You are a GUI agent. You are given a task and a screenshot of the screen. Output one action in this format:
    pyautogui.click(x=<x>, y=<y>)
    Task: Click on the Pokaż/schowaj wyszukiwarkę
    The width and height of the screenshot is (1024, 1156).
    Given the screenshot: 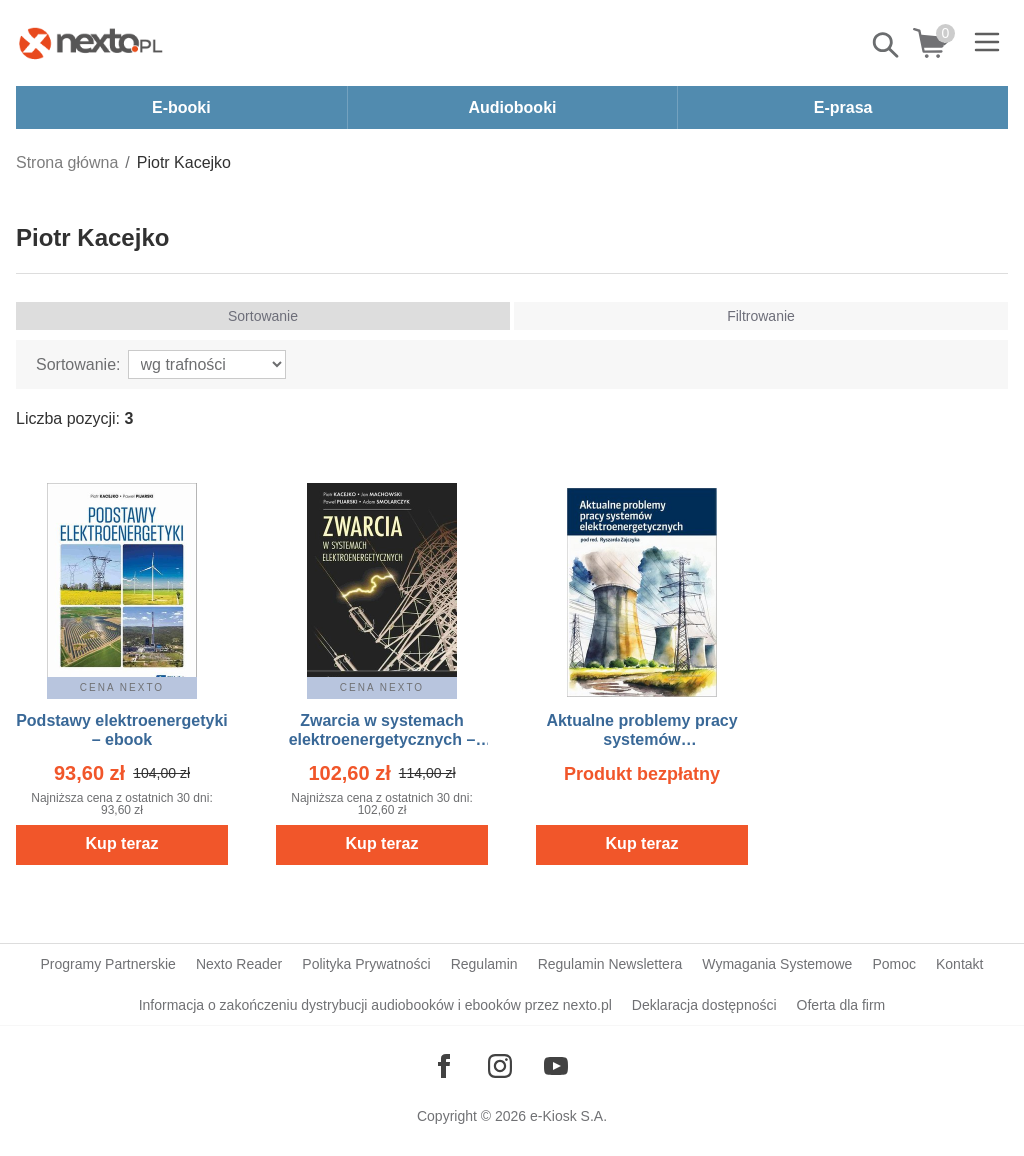 What is the action you would take?
    pyautogui.click(x=887, y=45)
    